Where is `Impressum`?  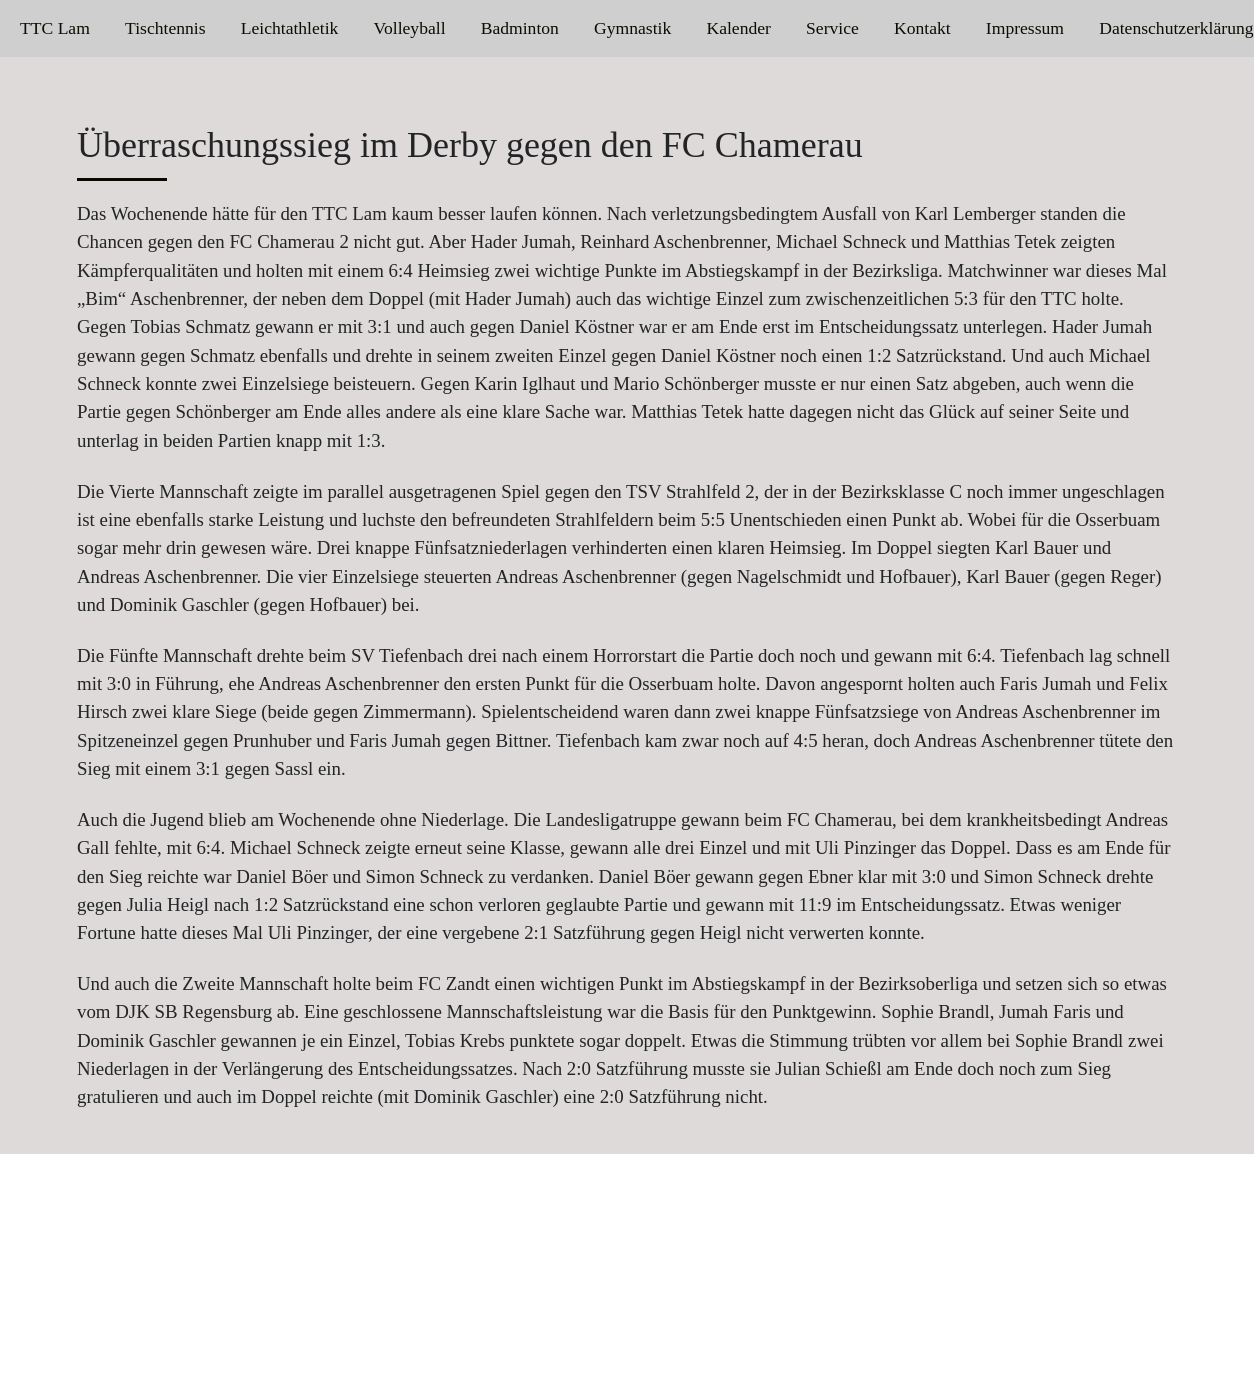
Impressum is located at coordinates (1025, 28).